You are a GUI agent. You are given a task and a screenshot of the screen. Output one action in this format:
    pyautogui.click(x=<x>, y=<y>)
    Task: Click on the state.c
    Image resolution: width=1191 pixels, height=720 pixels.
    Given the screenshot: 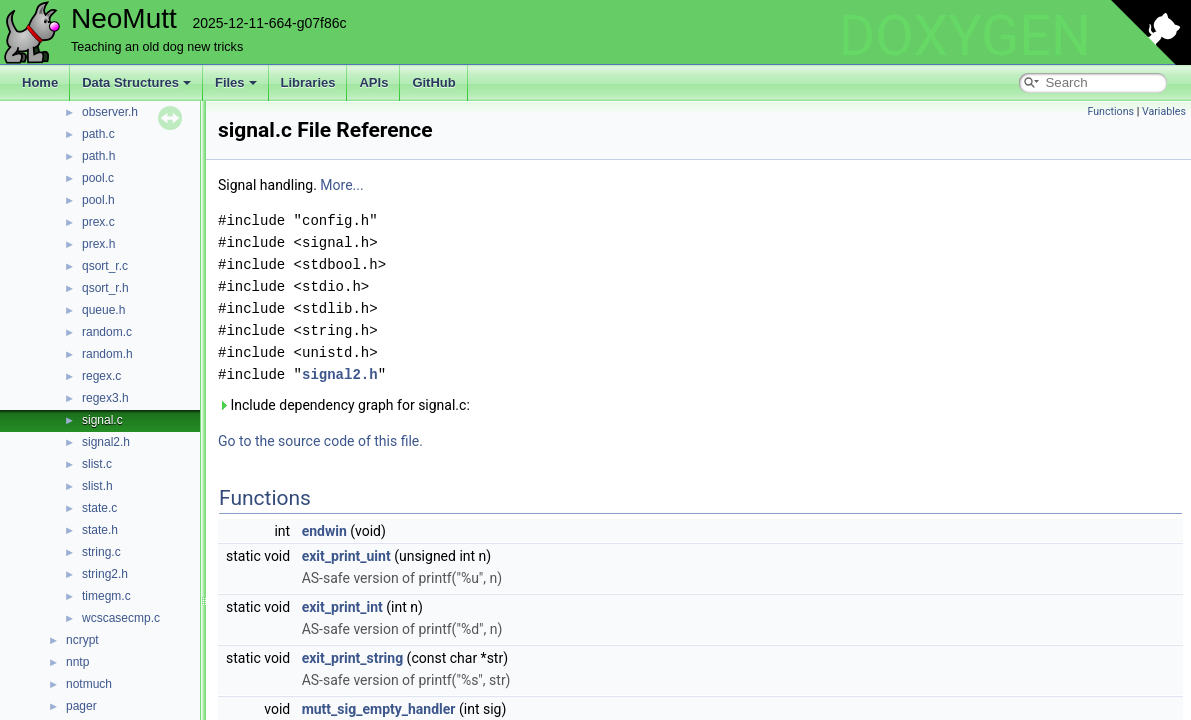 What is the action you would take?
    pyautogui.click(x=99, y=508)
    